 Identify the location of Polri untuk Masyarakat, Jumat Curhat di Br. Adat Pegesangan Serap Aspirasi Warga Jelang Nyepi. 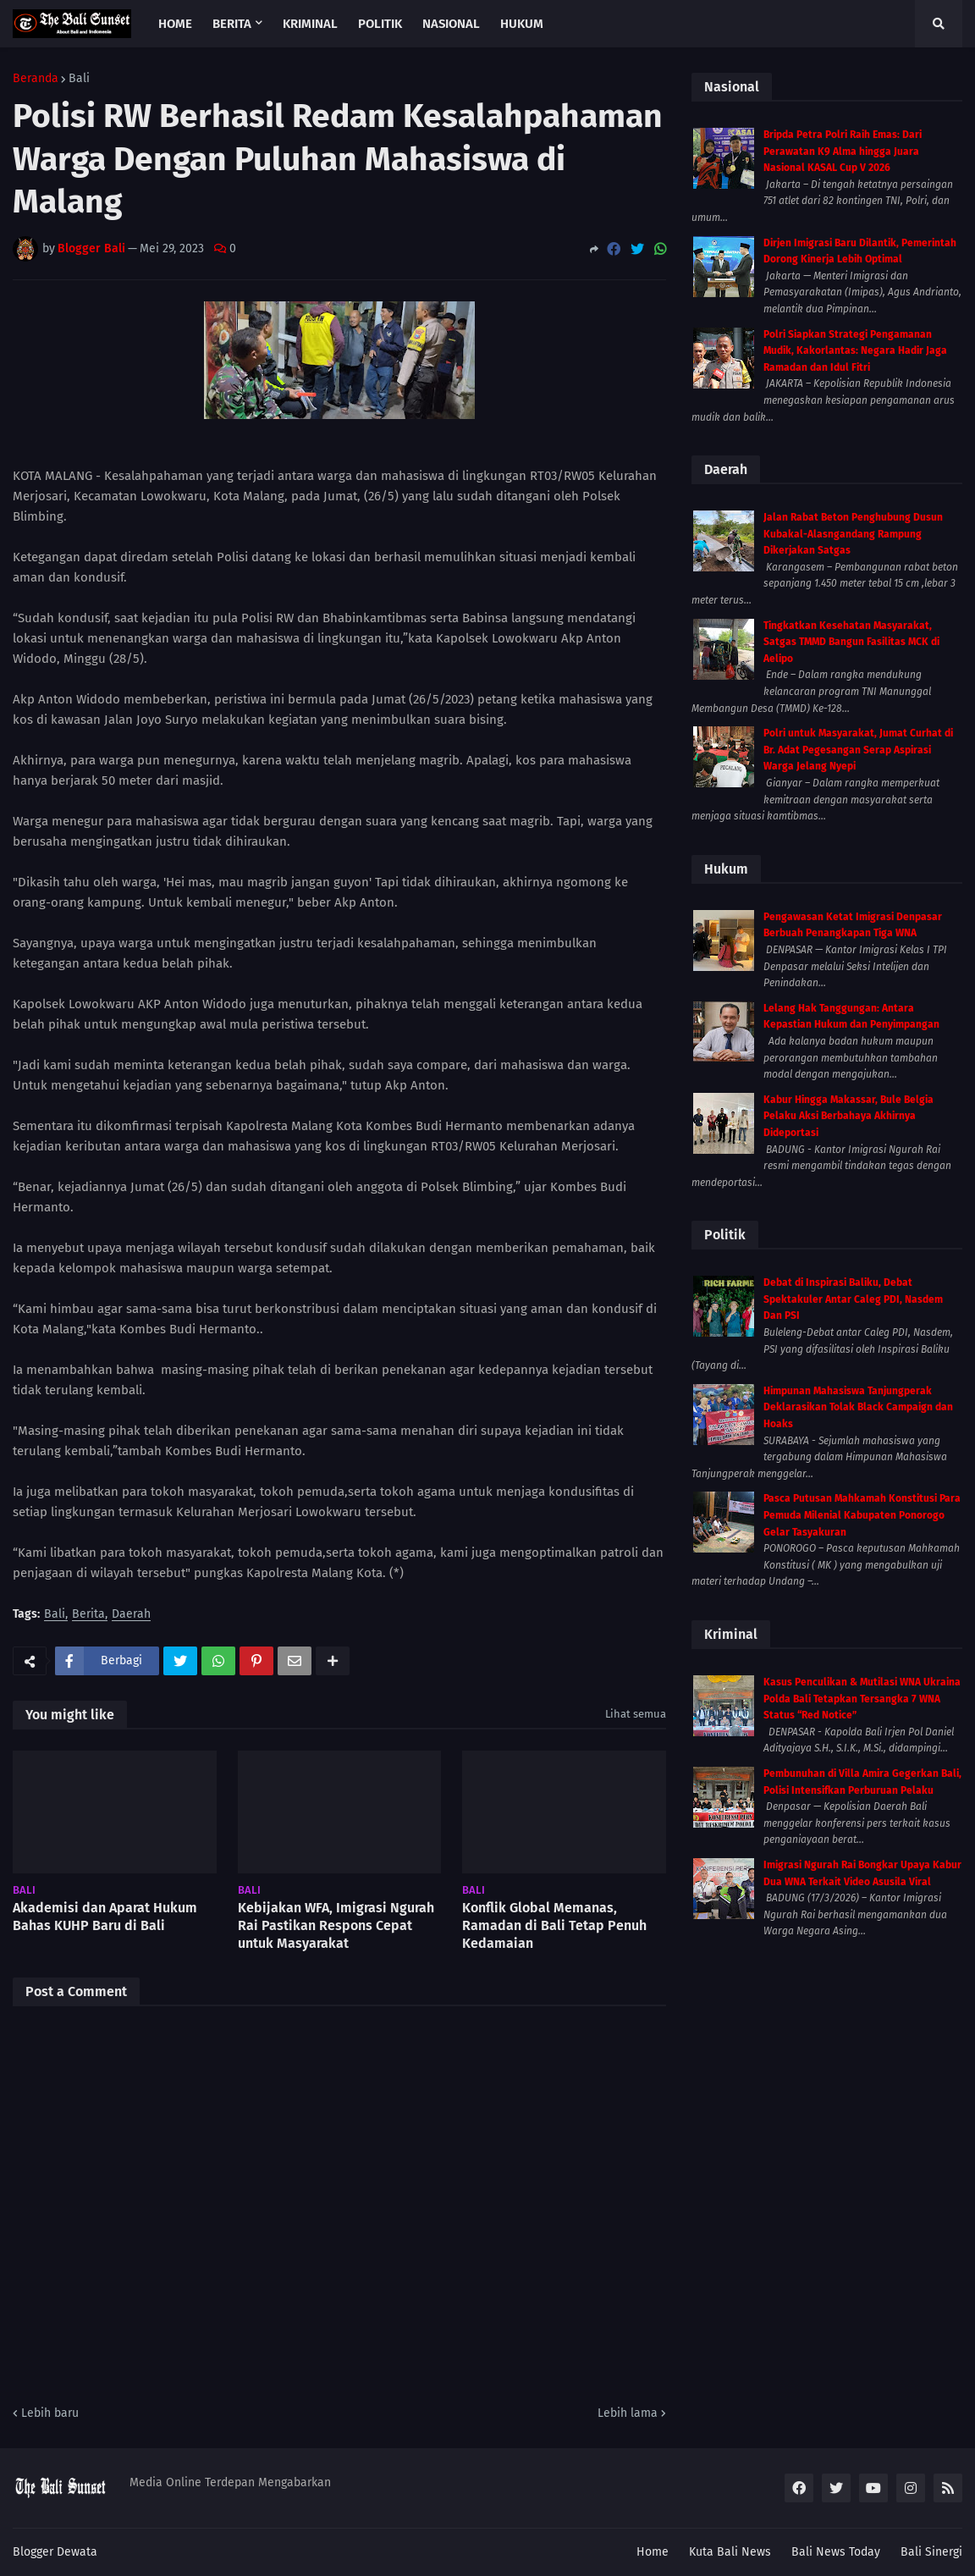
(858, 749).